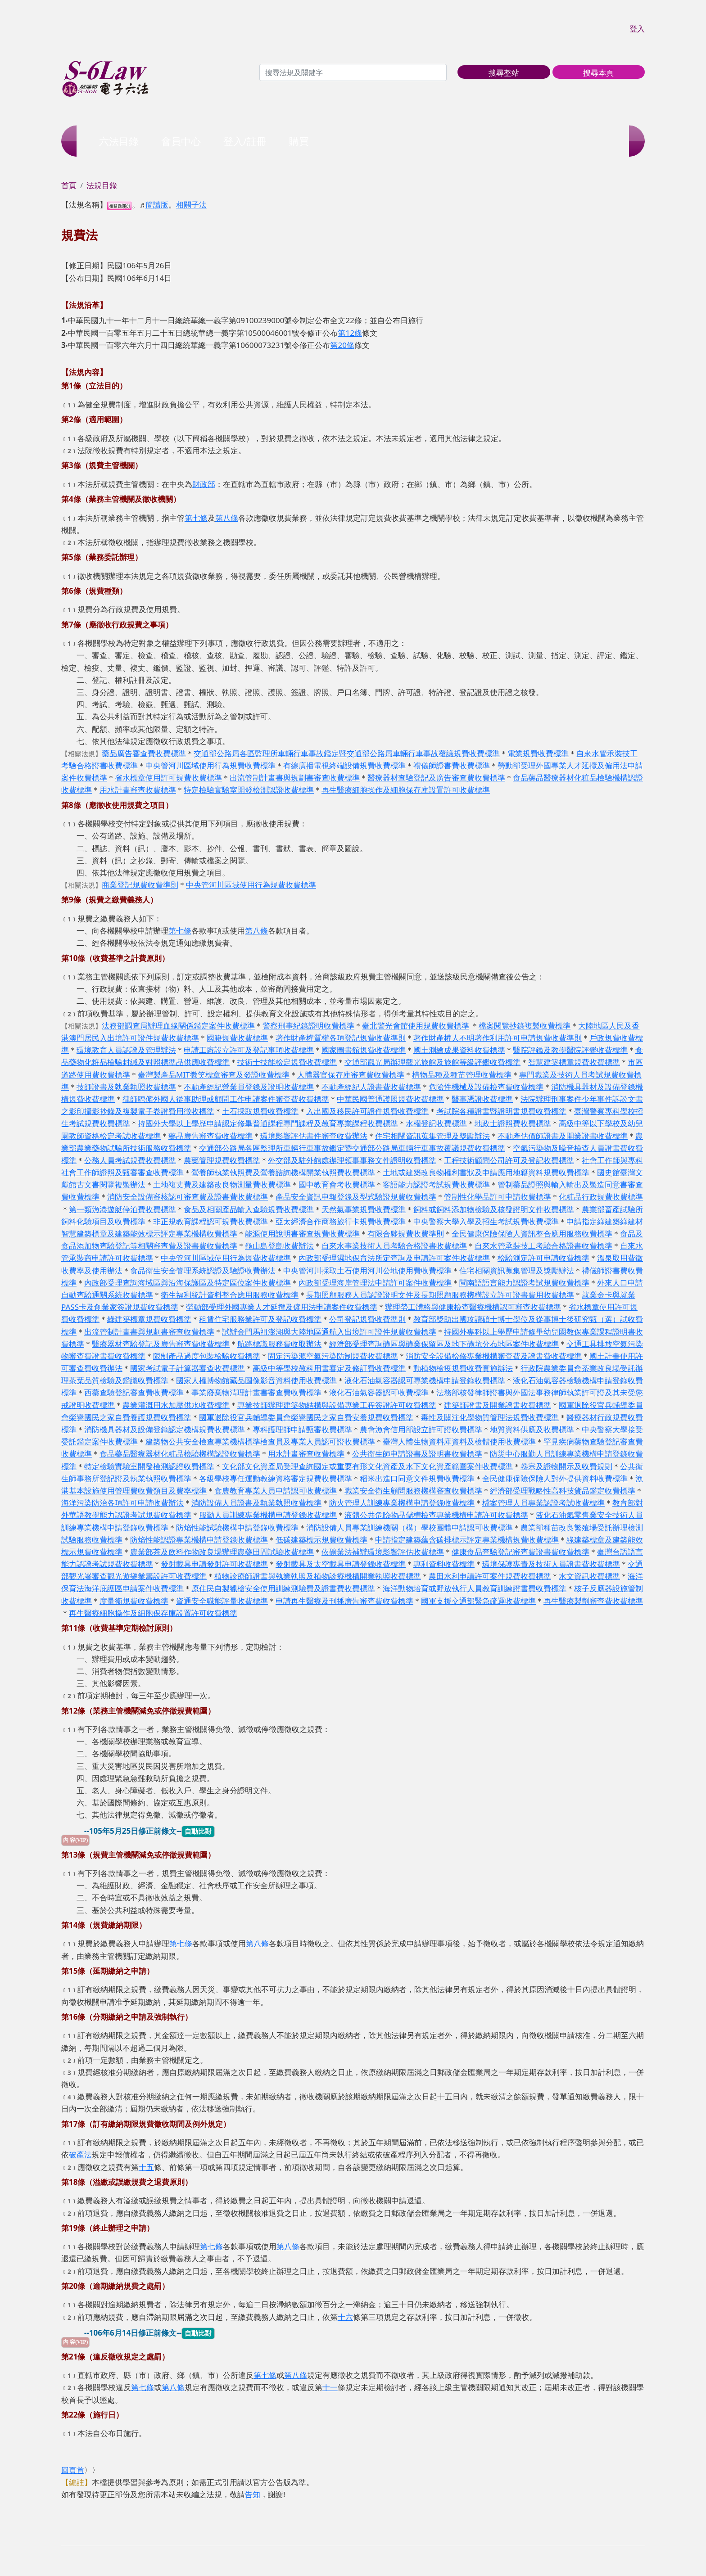 Image resolution: width=706 pixels, height=2576 pixels. What do you see at coordinates (260, 1111) in the screenshot?
I see `土石採取規費收費標準` at bounding box center [260, 1111].